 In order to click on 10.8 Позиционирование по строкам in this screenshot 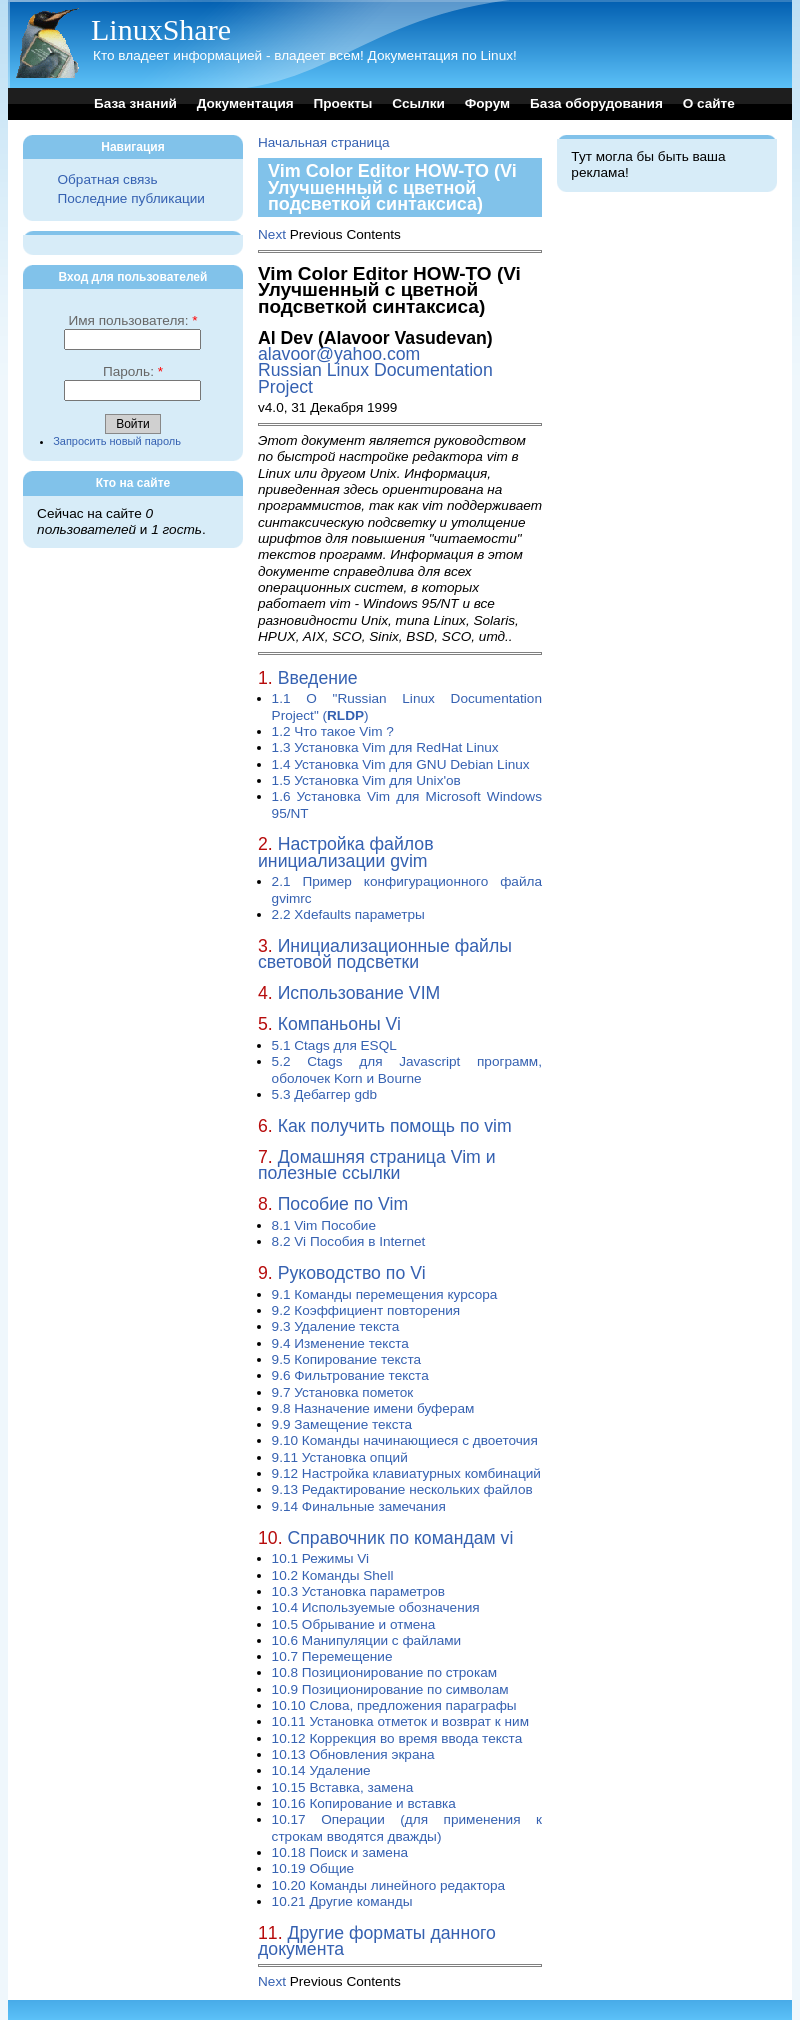, I will do `click(384, 1672)`.